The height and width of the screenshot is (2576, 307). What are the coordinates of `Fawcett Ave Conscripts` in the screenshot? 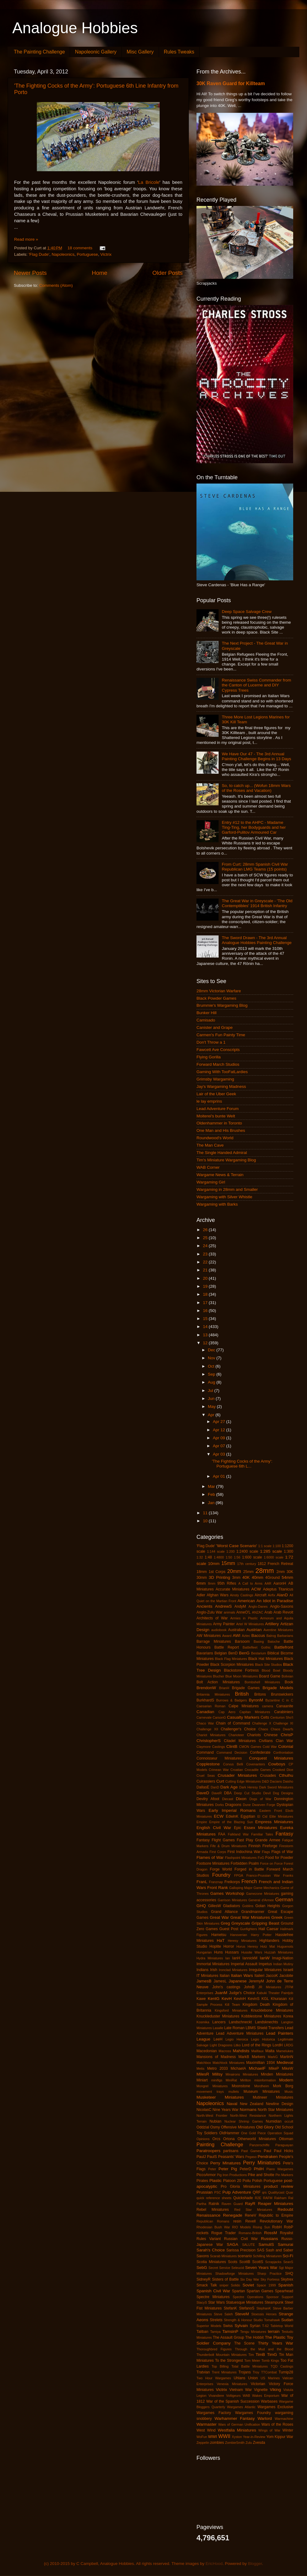 It's located at (218, 1049).